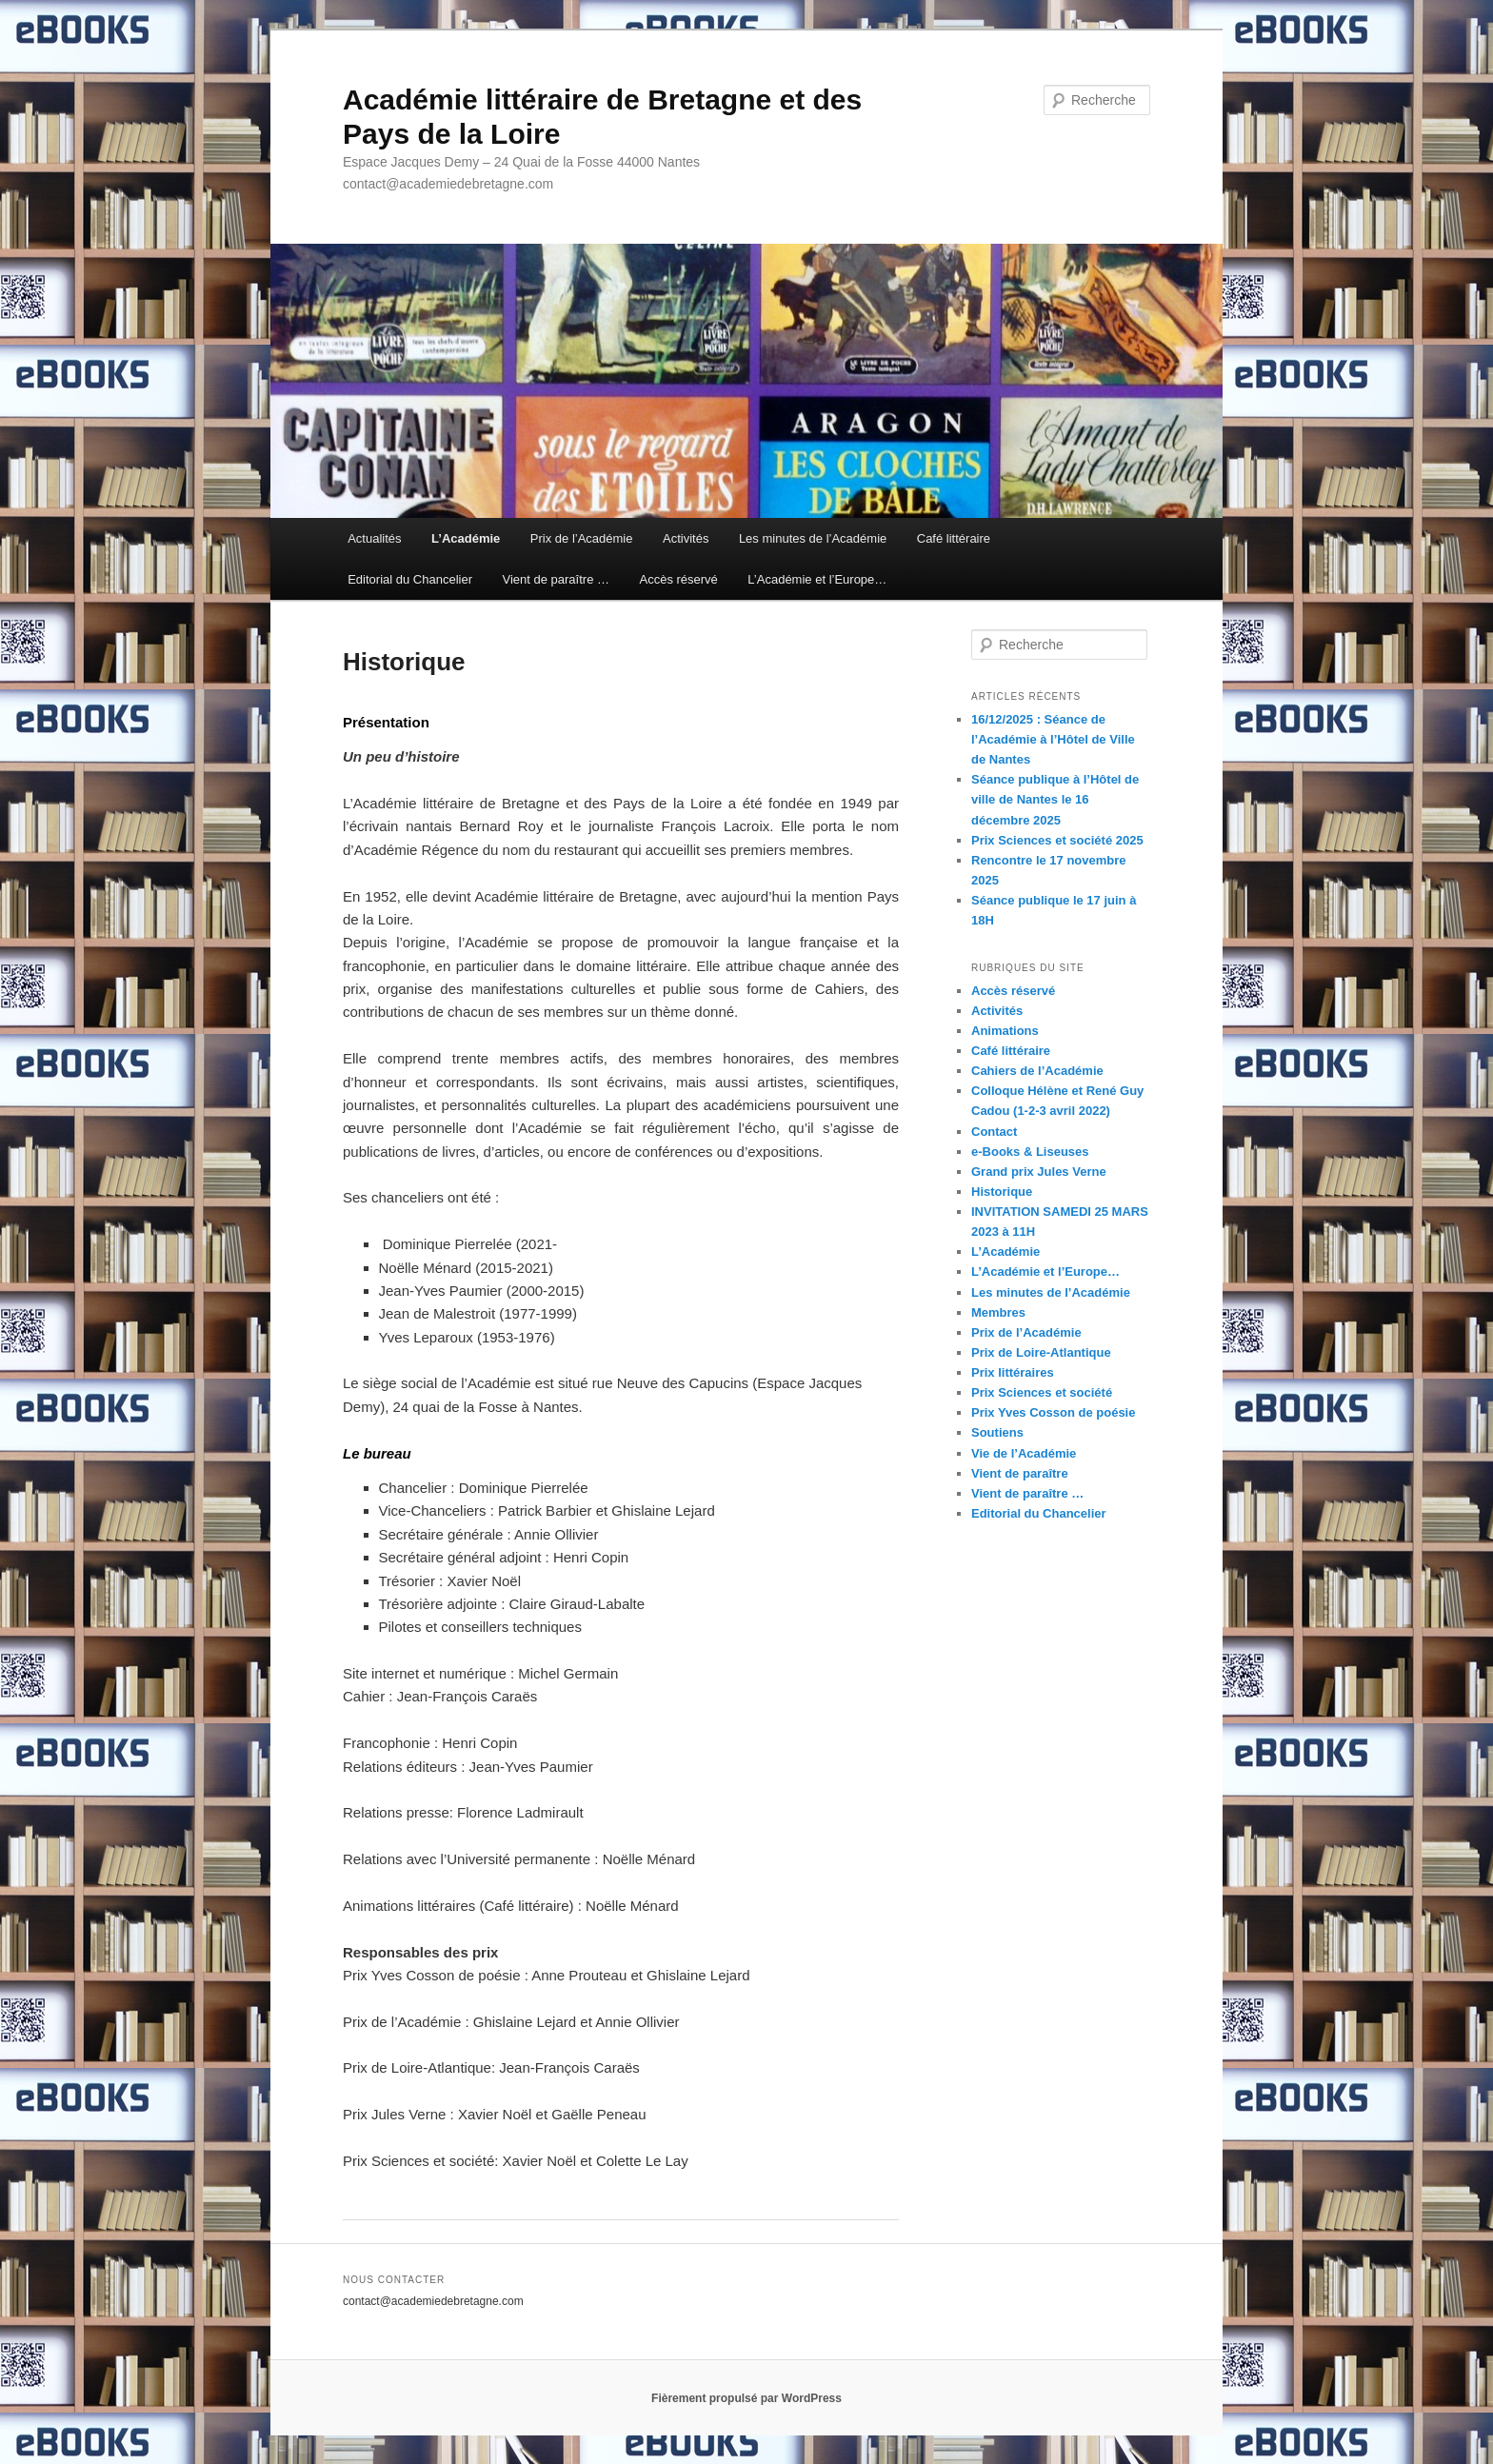  What do you see at coordinates (1005, 1030) in the screenshot?
I see `Animations` at bounding box center [1005, 1030].